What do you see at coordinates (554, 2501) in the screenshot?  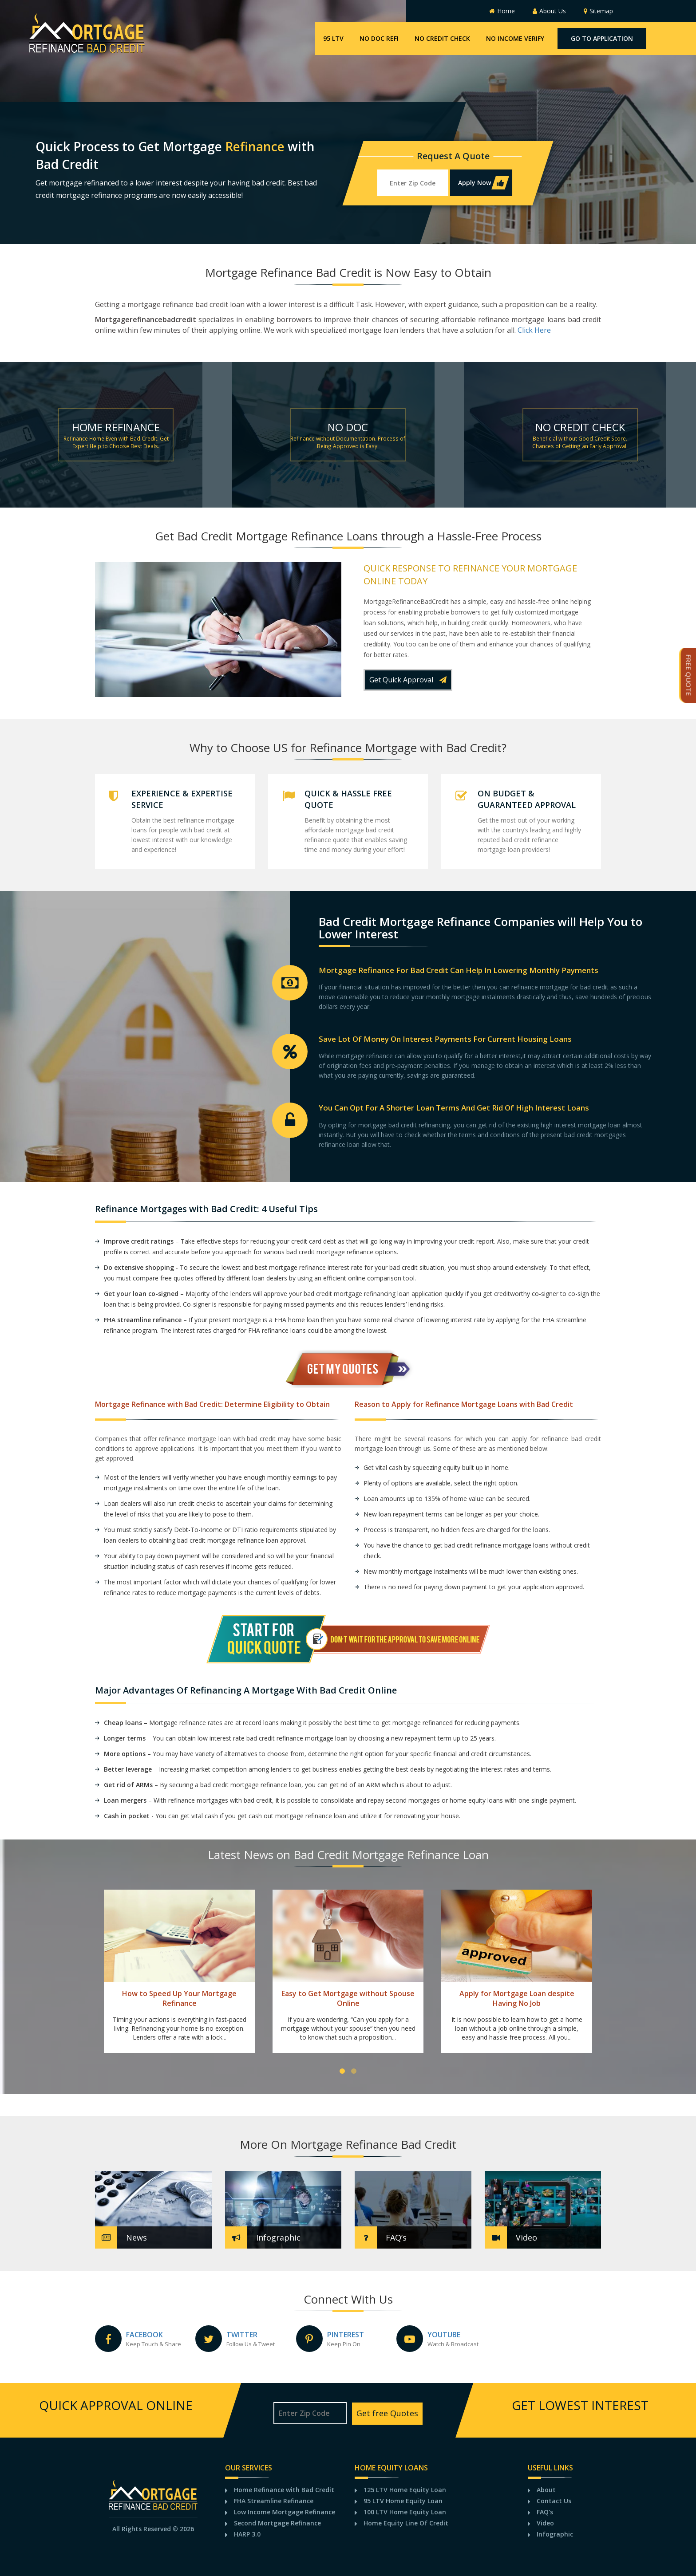 I see `Contact Us` at bounding box center [554, 2501].